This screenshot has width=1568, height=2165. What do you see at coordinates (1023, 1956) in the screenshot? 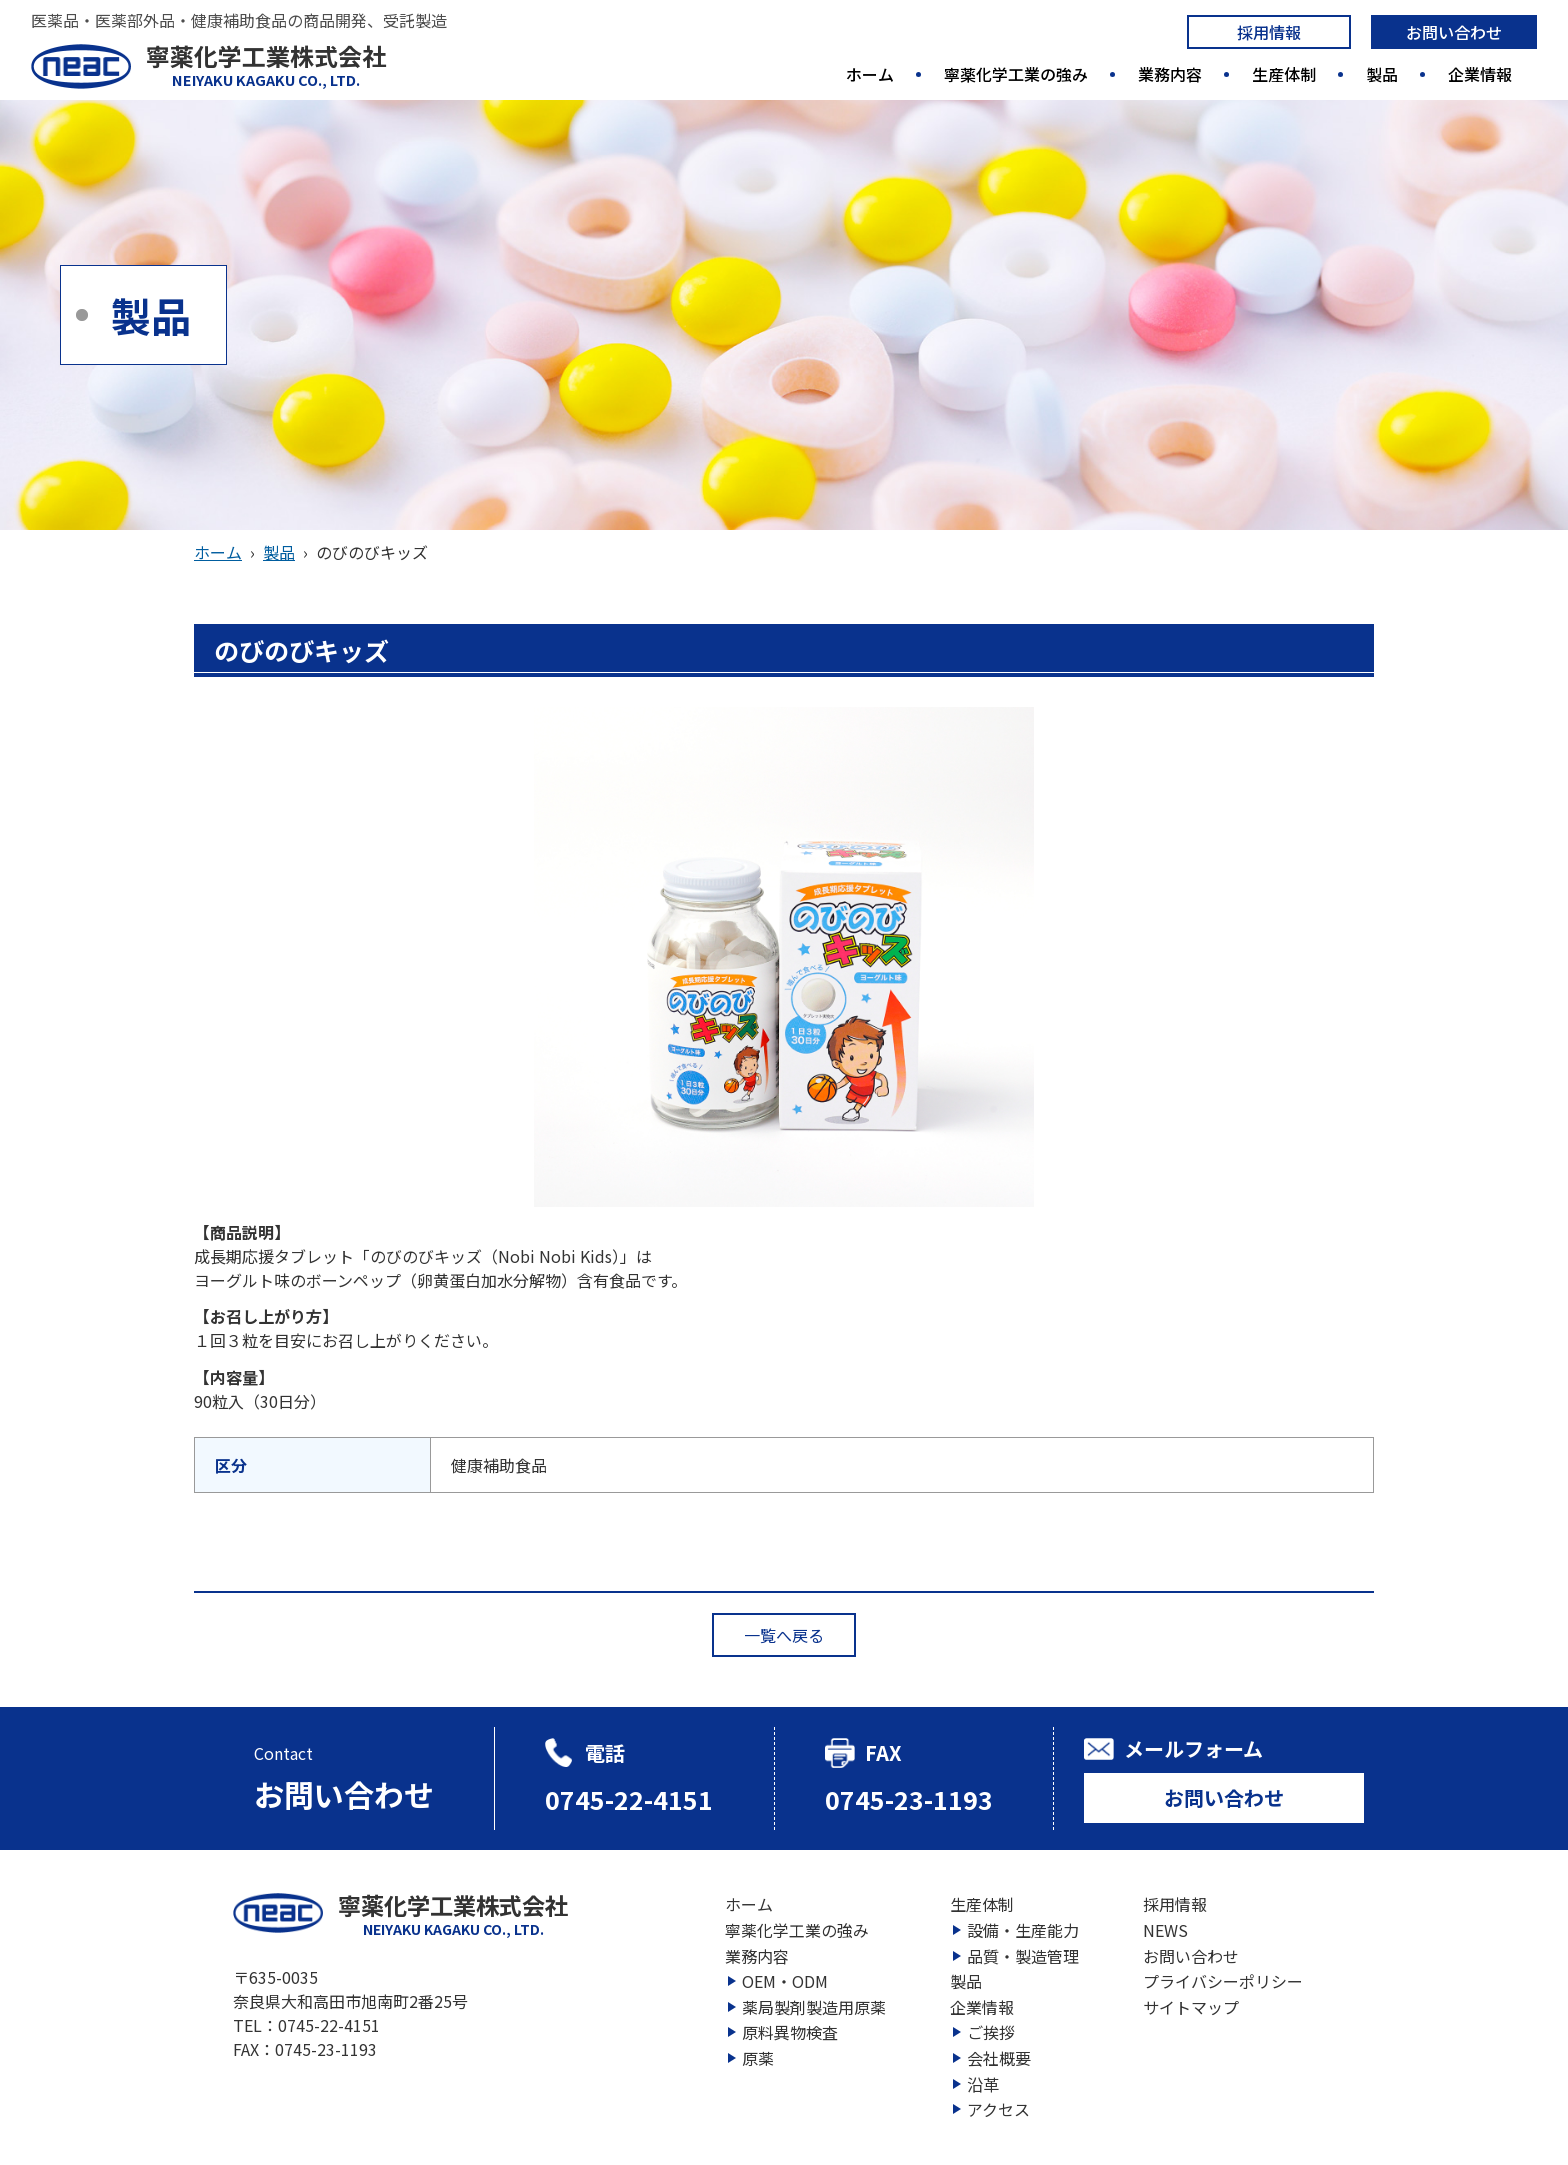
I see `品質・製造管理` at bounding box center [1023, 1956].